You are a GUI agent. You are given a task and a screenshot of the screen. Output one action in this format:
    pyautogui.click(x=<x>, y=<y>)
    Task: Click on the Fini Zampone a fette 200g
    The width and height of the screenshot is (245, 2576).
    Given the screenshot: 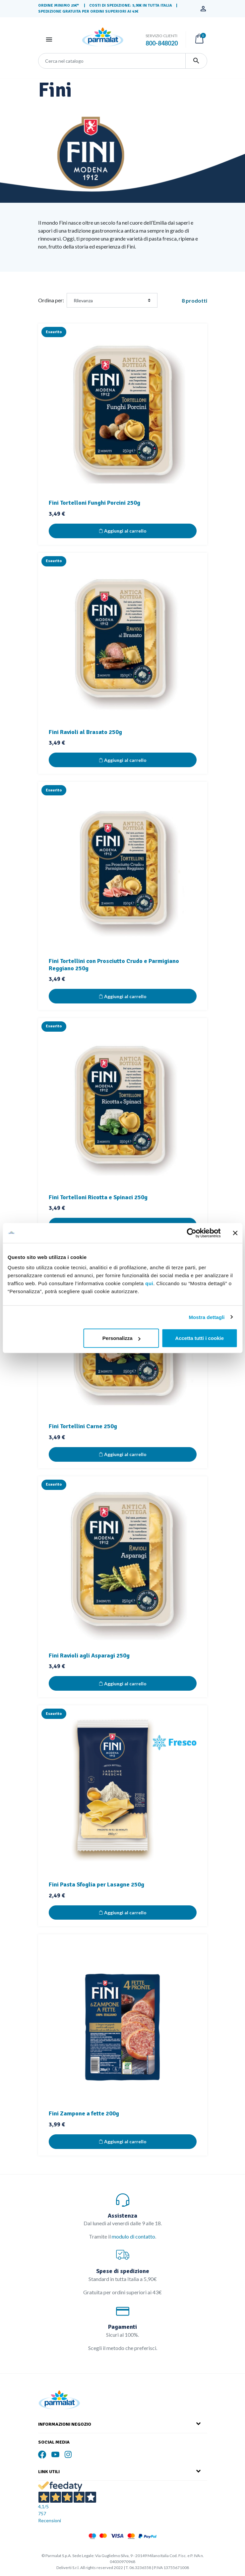 What is the action you would take?
    pyautogui.click(x=84, y=2113)
    